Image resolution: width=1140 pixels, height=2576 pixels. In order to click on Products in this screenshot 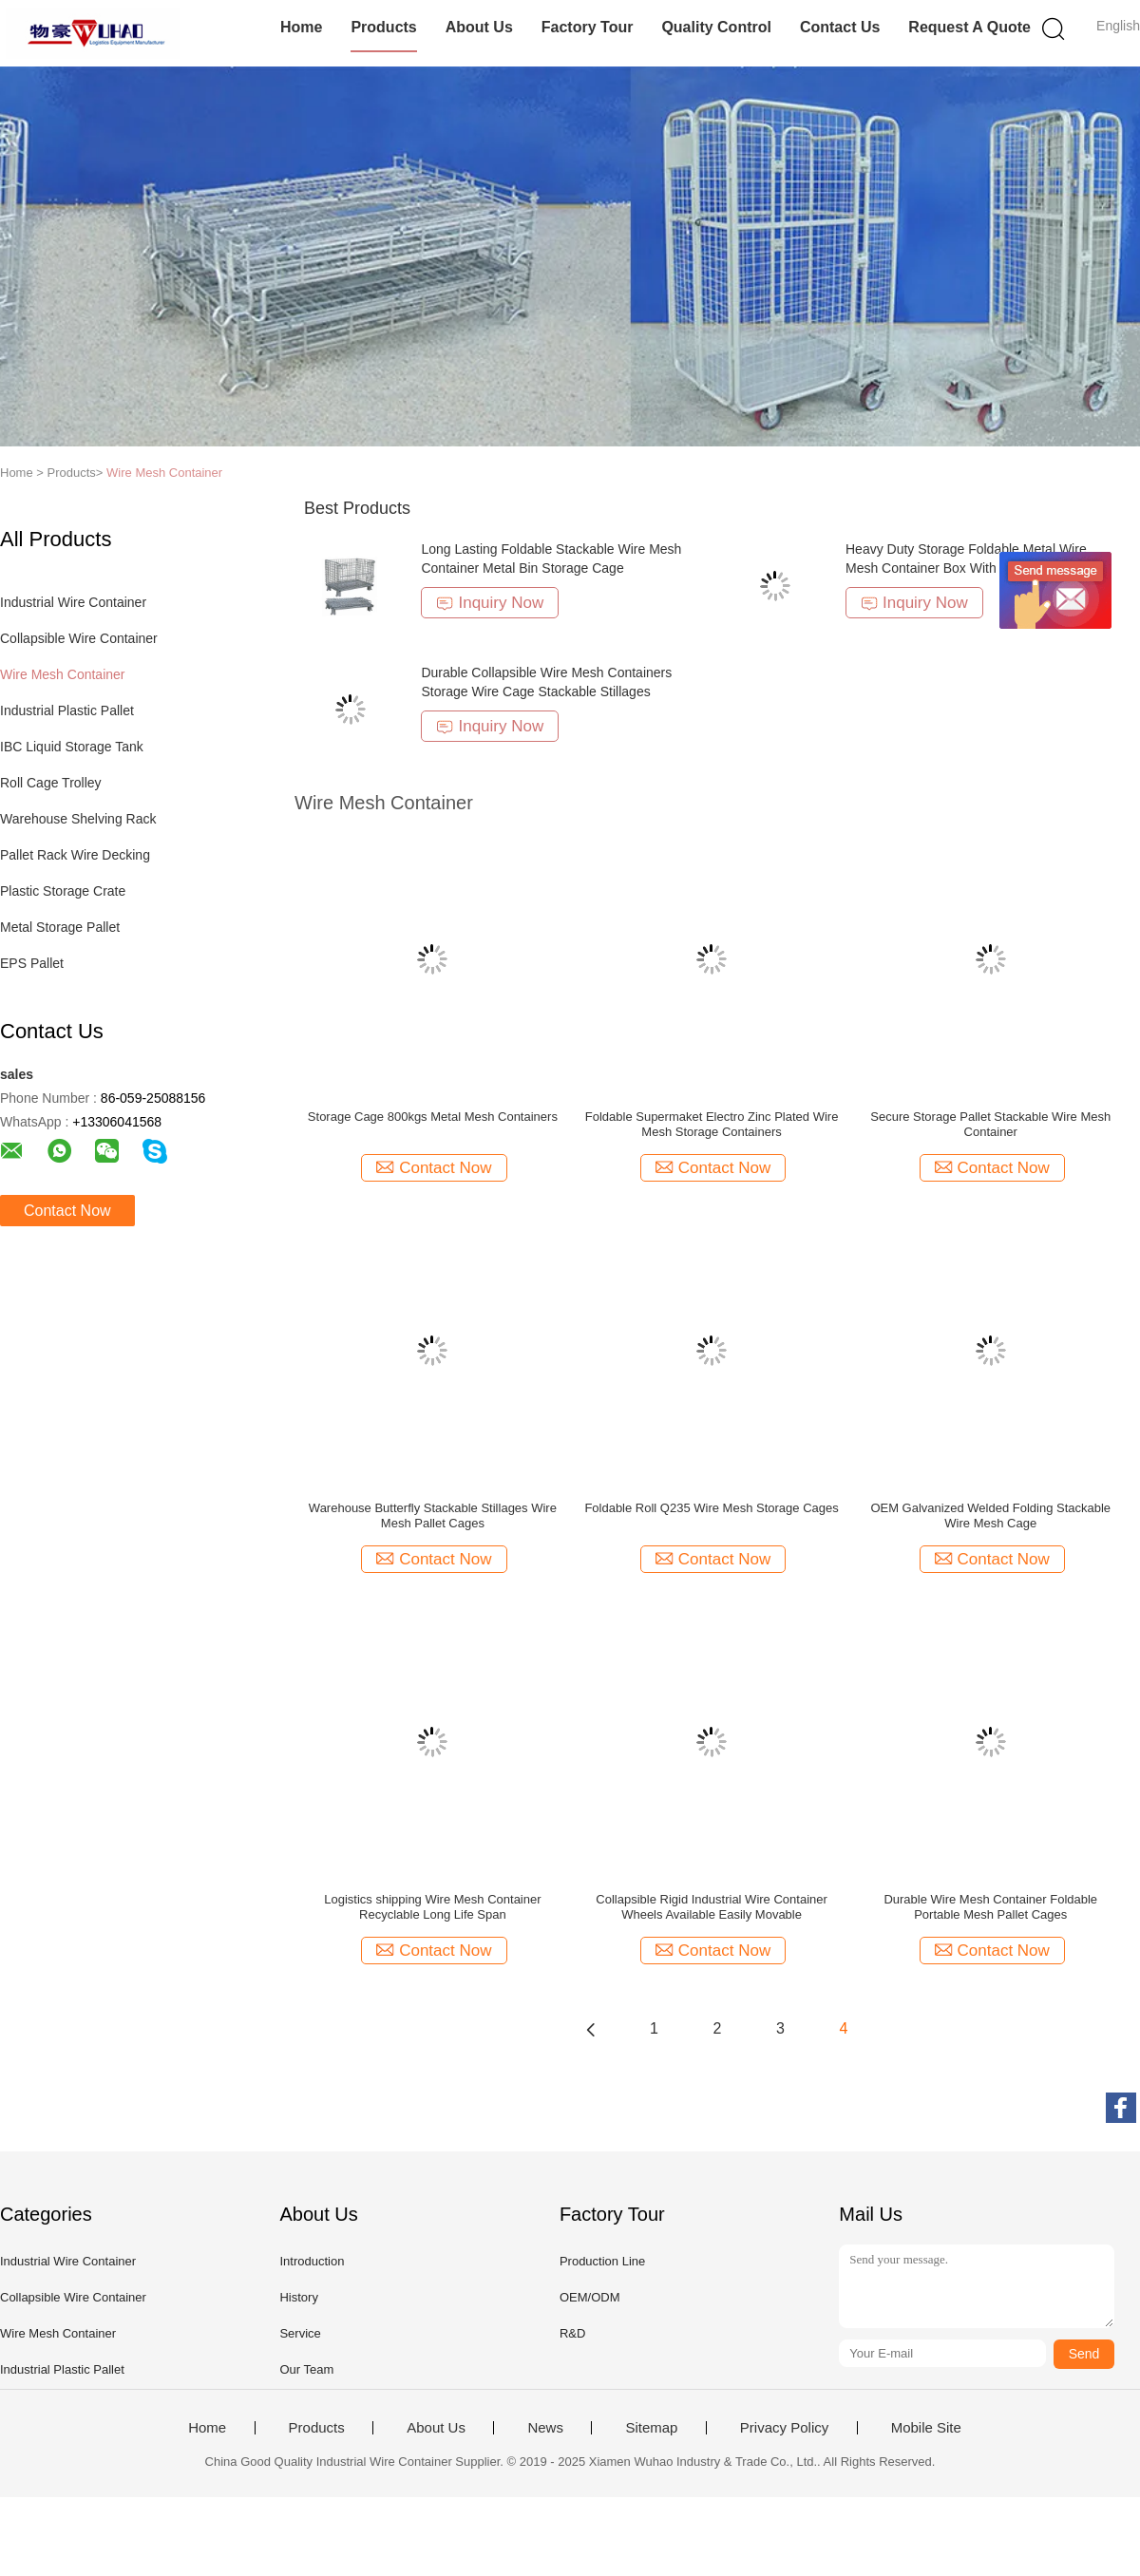, I will do `click(383, 27)`.